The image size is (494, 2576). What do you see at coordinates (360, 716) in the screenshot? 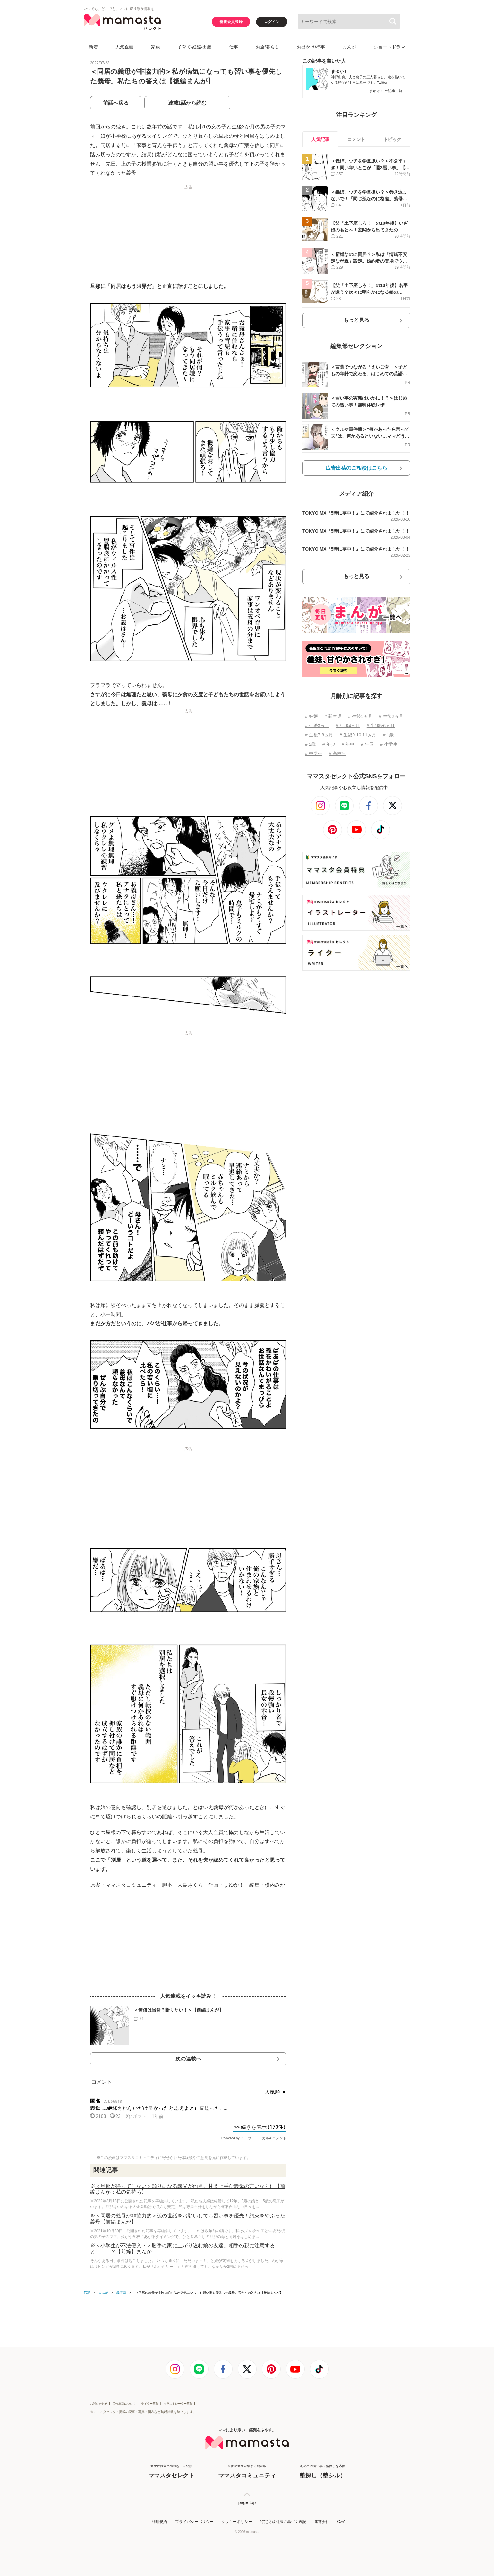
I see `# 生後1ヵ月` at bounding box center [360, 716].